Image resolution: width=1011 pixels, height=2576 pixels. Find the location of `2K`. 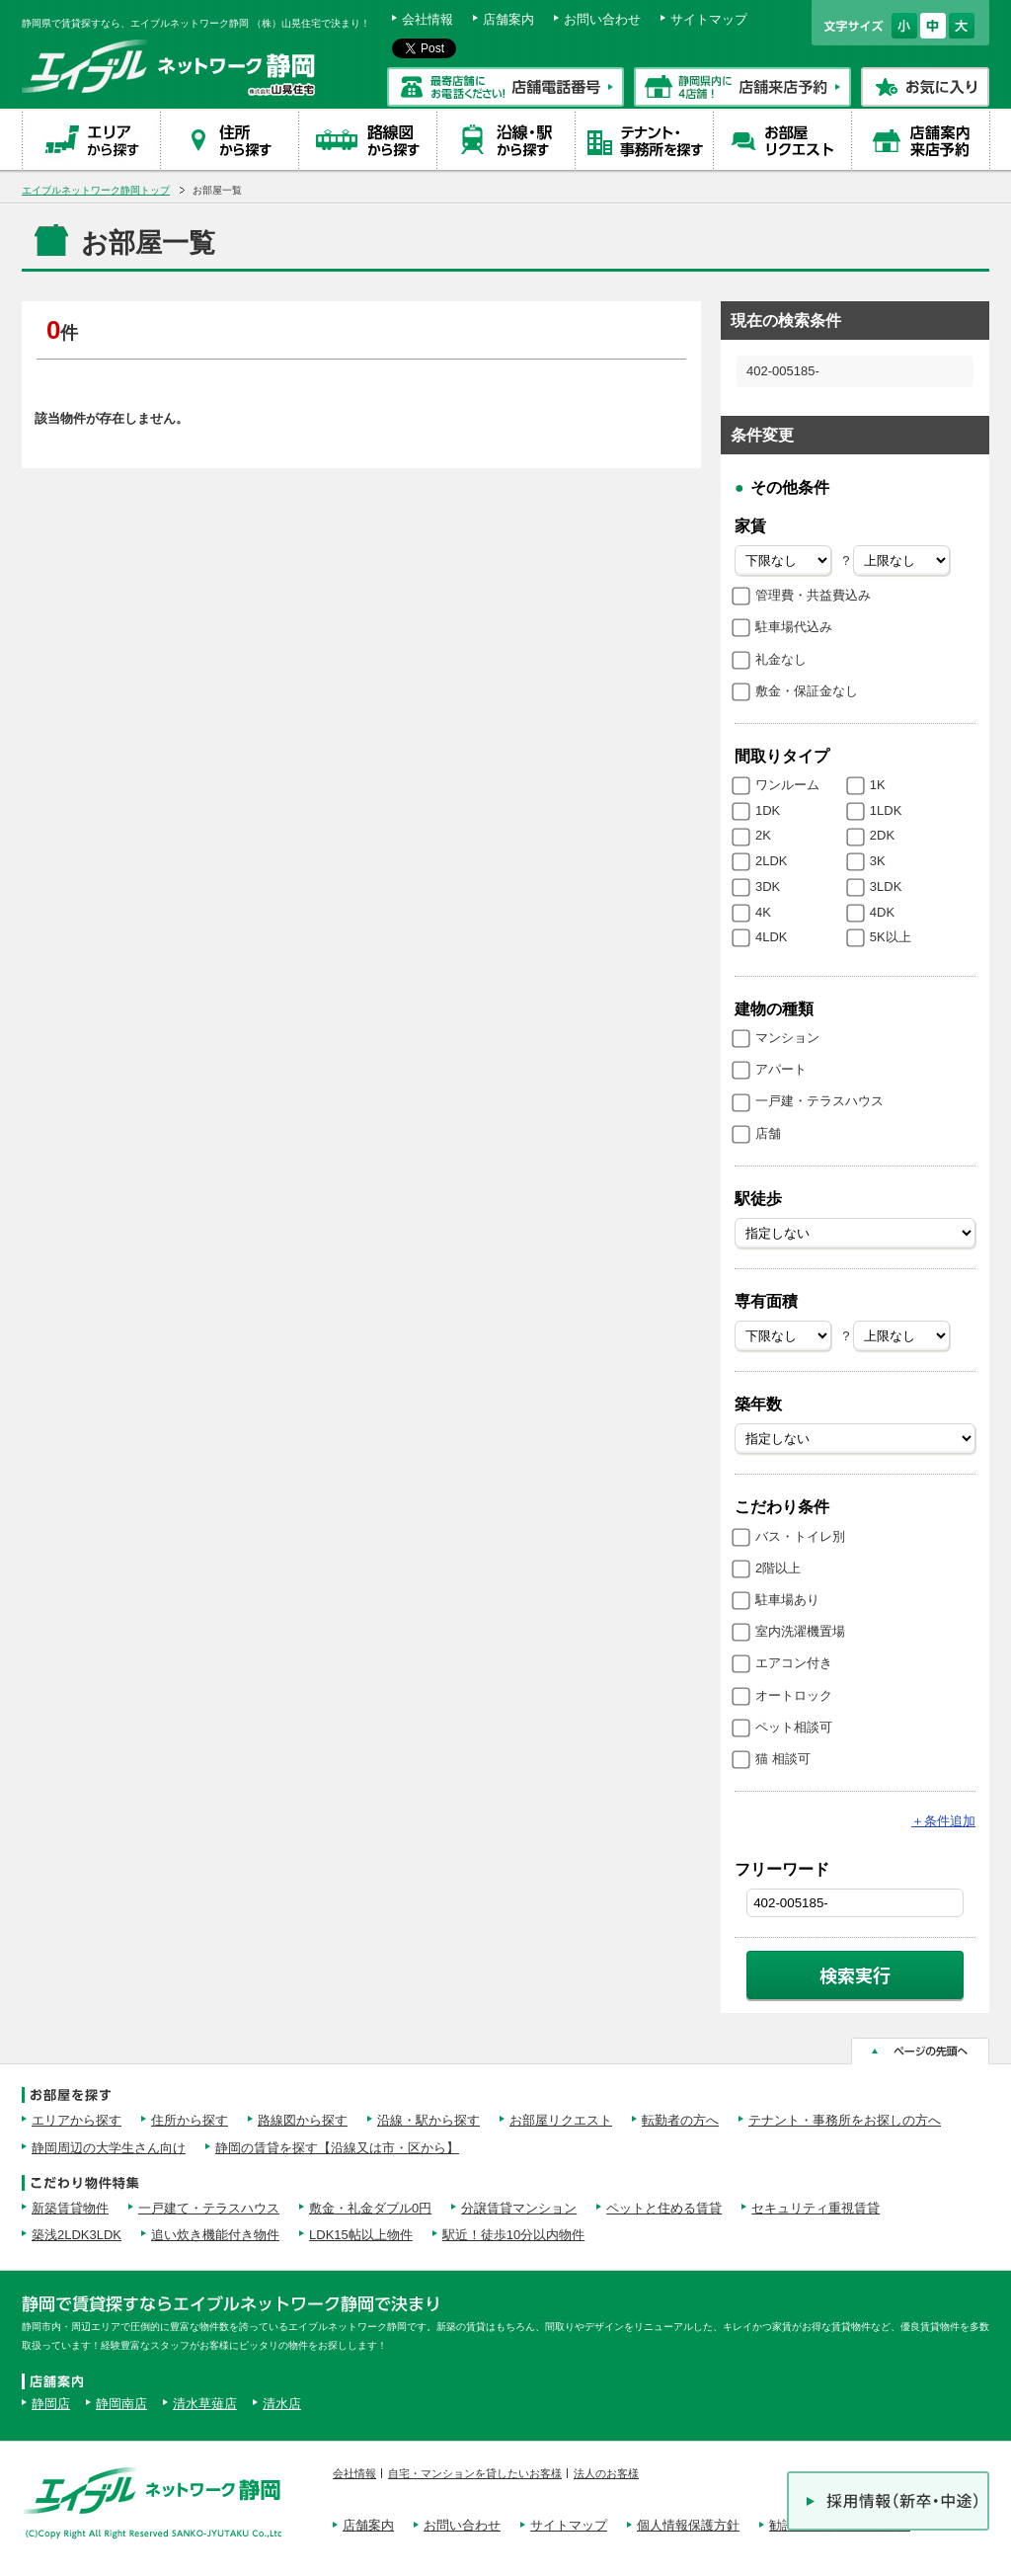

2K is located at coordinates (763, 835).